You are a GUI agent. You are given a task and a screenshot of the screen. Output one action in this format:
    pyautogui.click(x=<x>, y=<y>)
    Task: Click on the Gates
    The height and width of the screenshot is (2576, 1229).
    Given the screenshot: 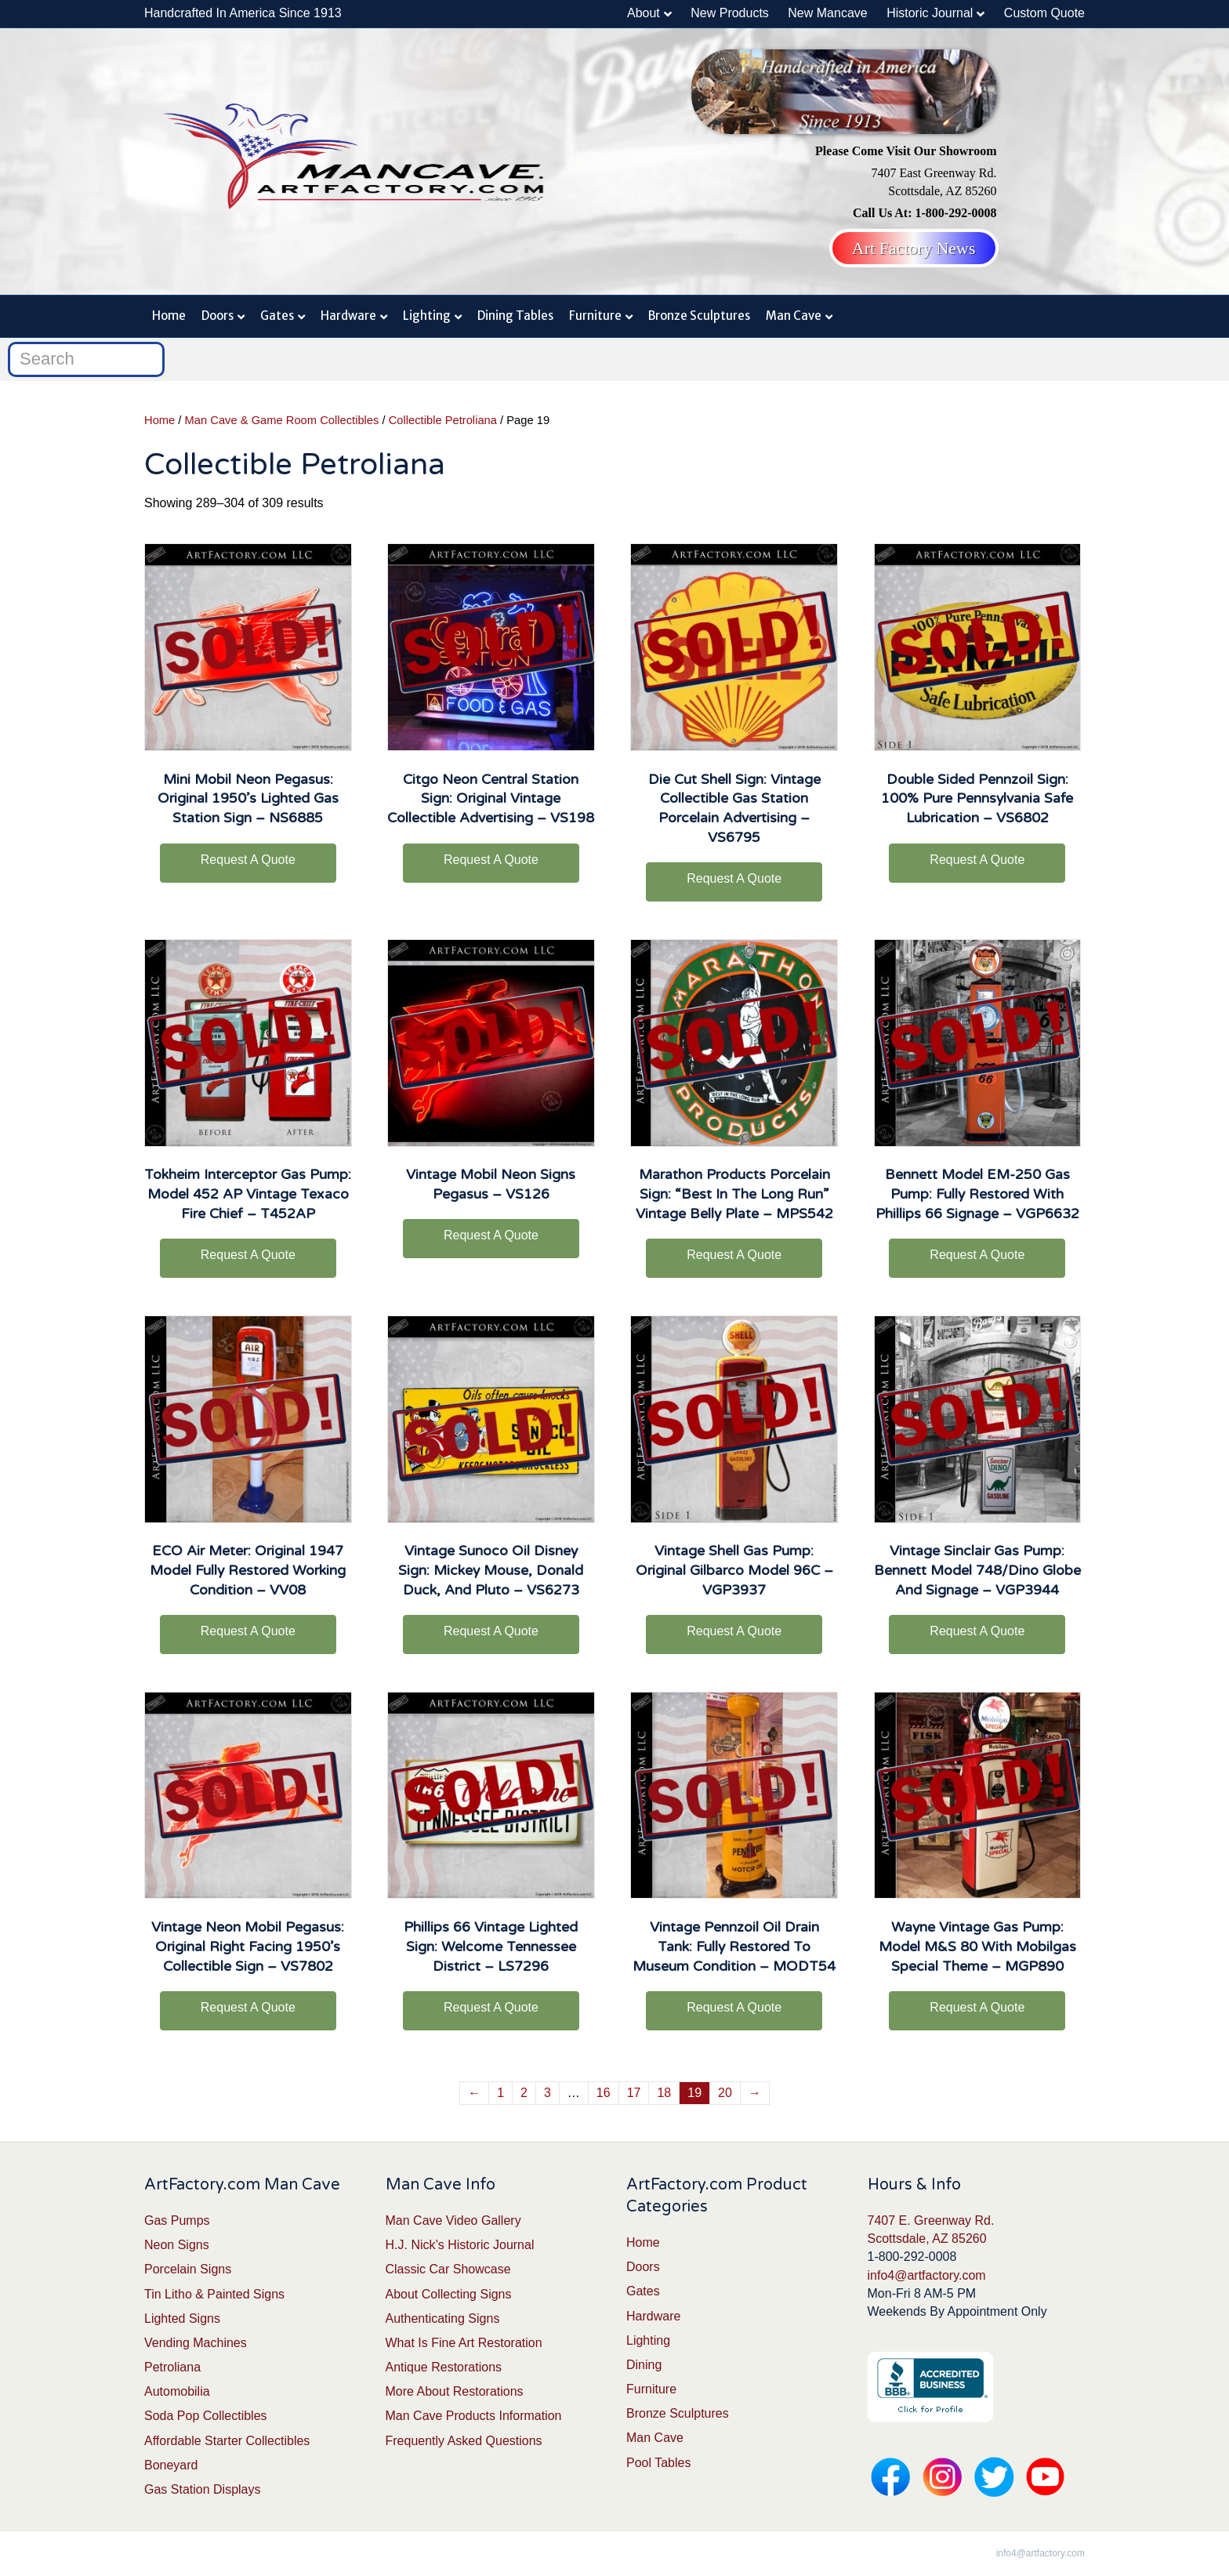 What is the action you would take?
    pyautogui.click(x=277, y=315)
    